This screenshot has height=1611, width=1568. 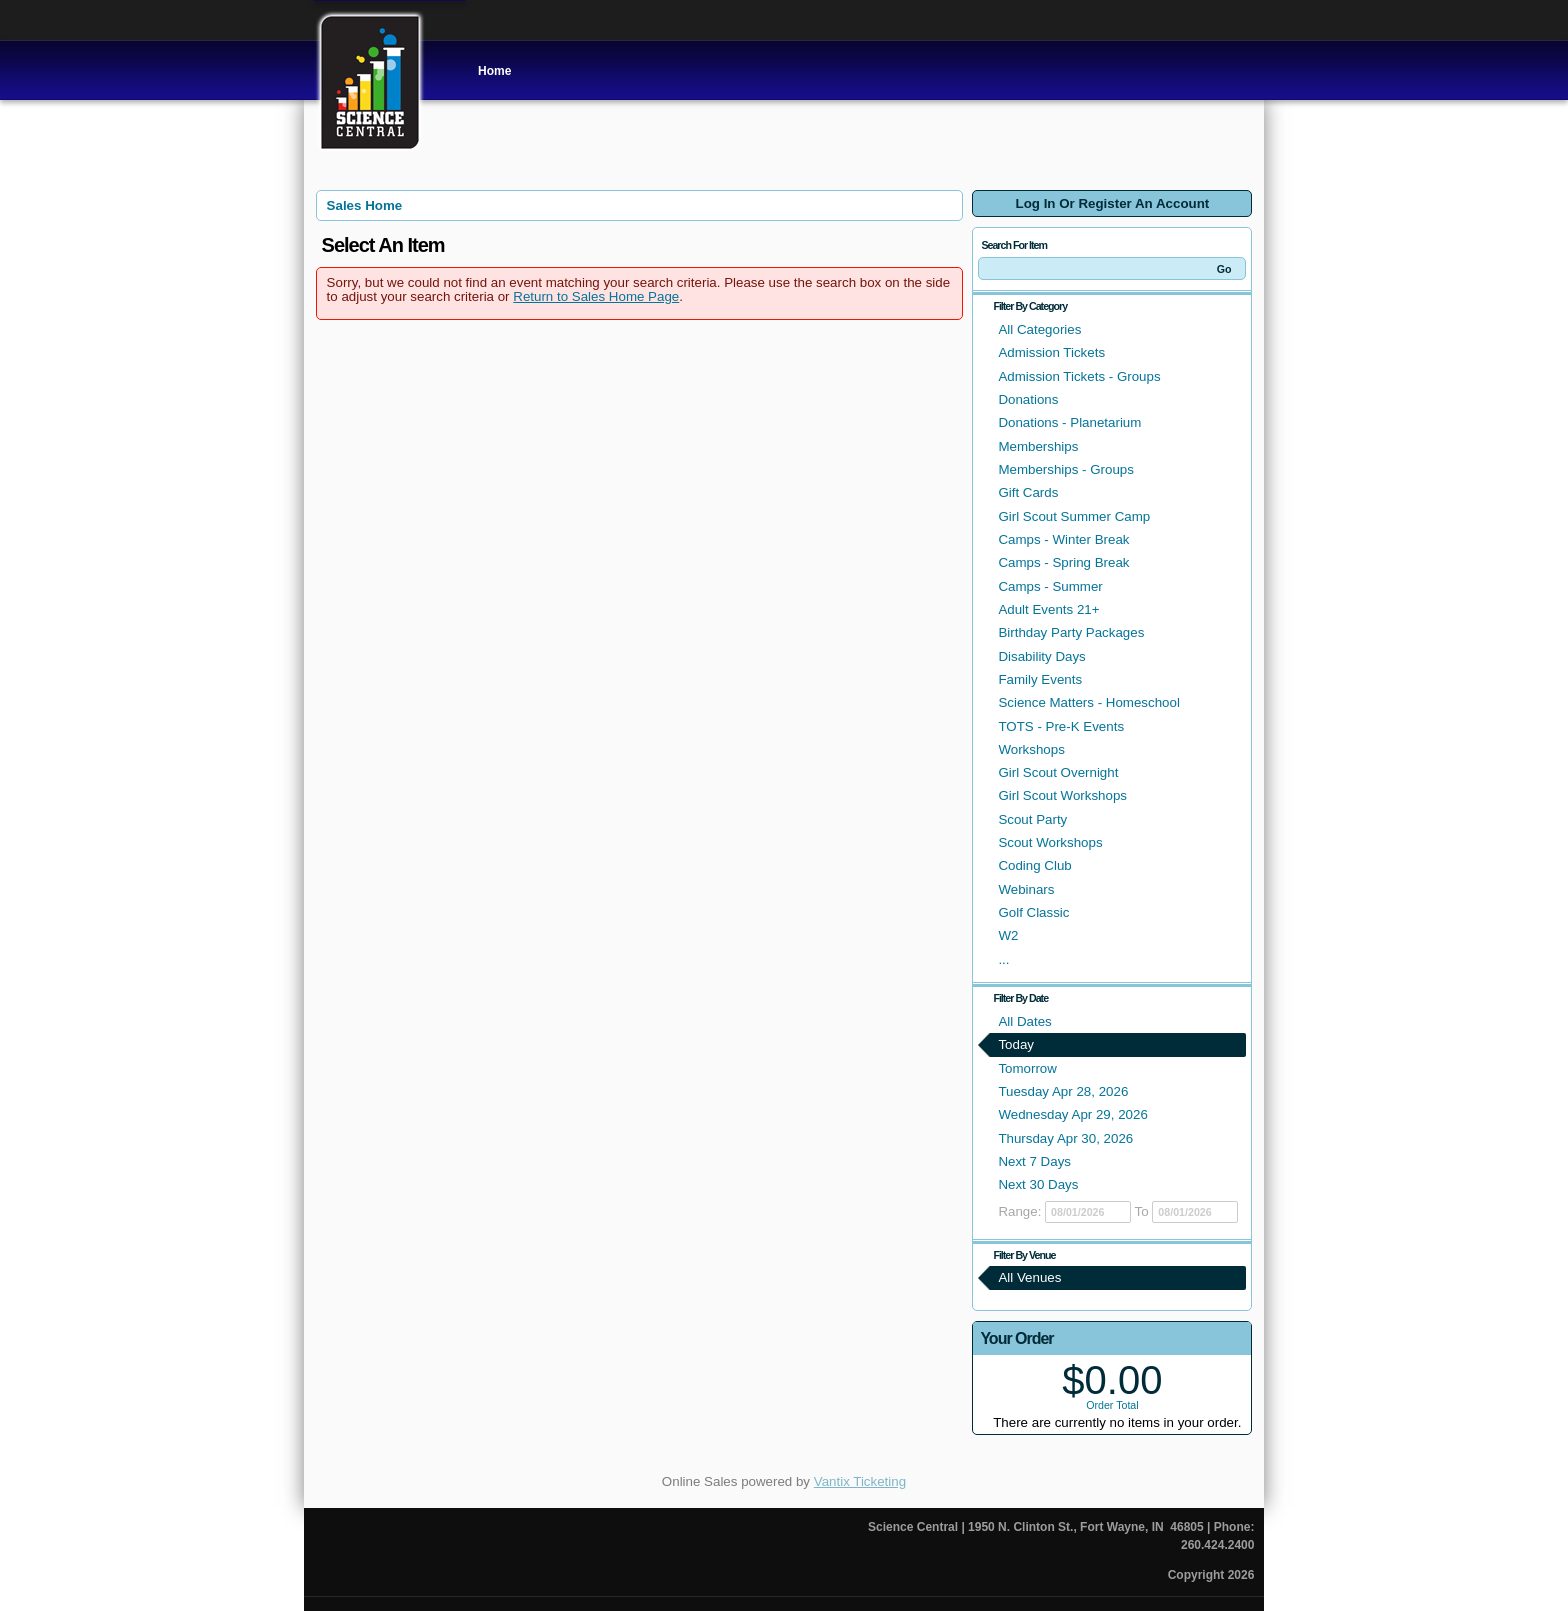 What do you see at coordinates (1029, 1277) in the screenshot?
I see `All Venues` at bounding box center [1029, 1277].